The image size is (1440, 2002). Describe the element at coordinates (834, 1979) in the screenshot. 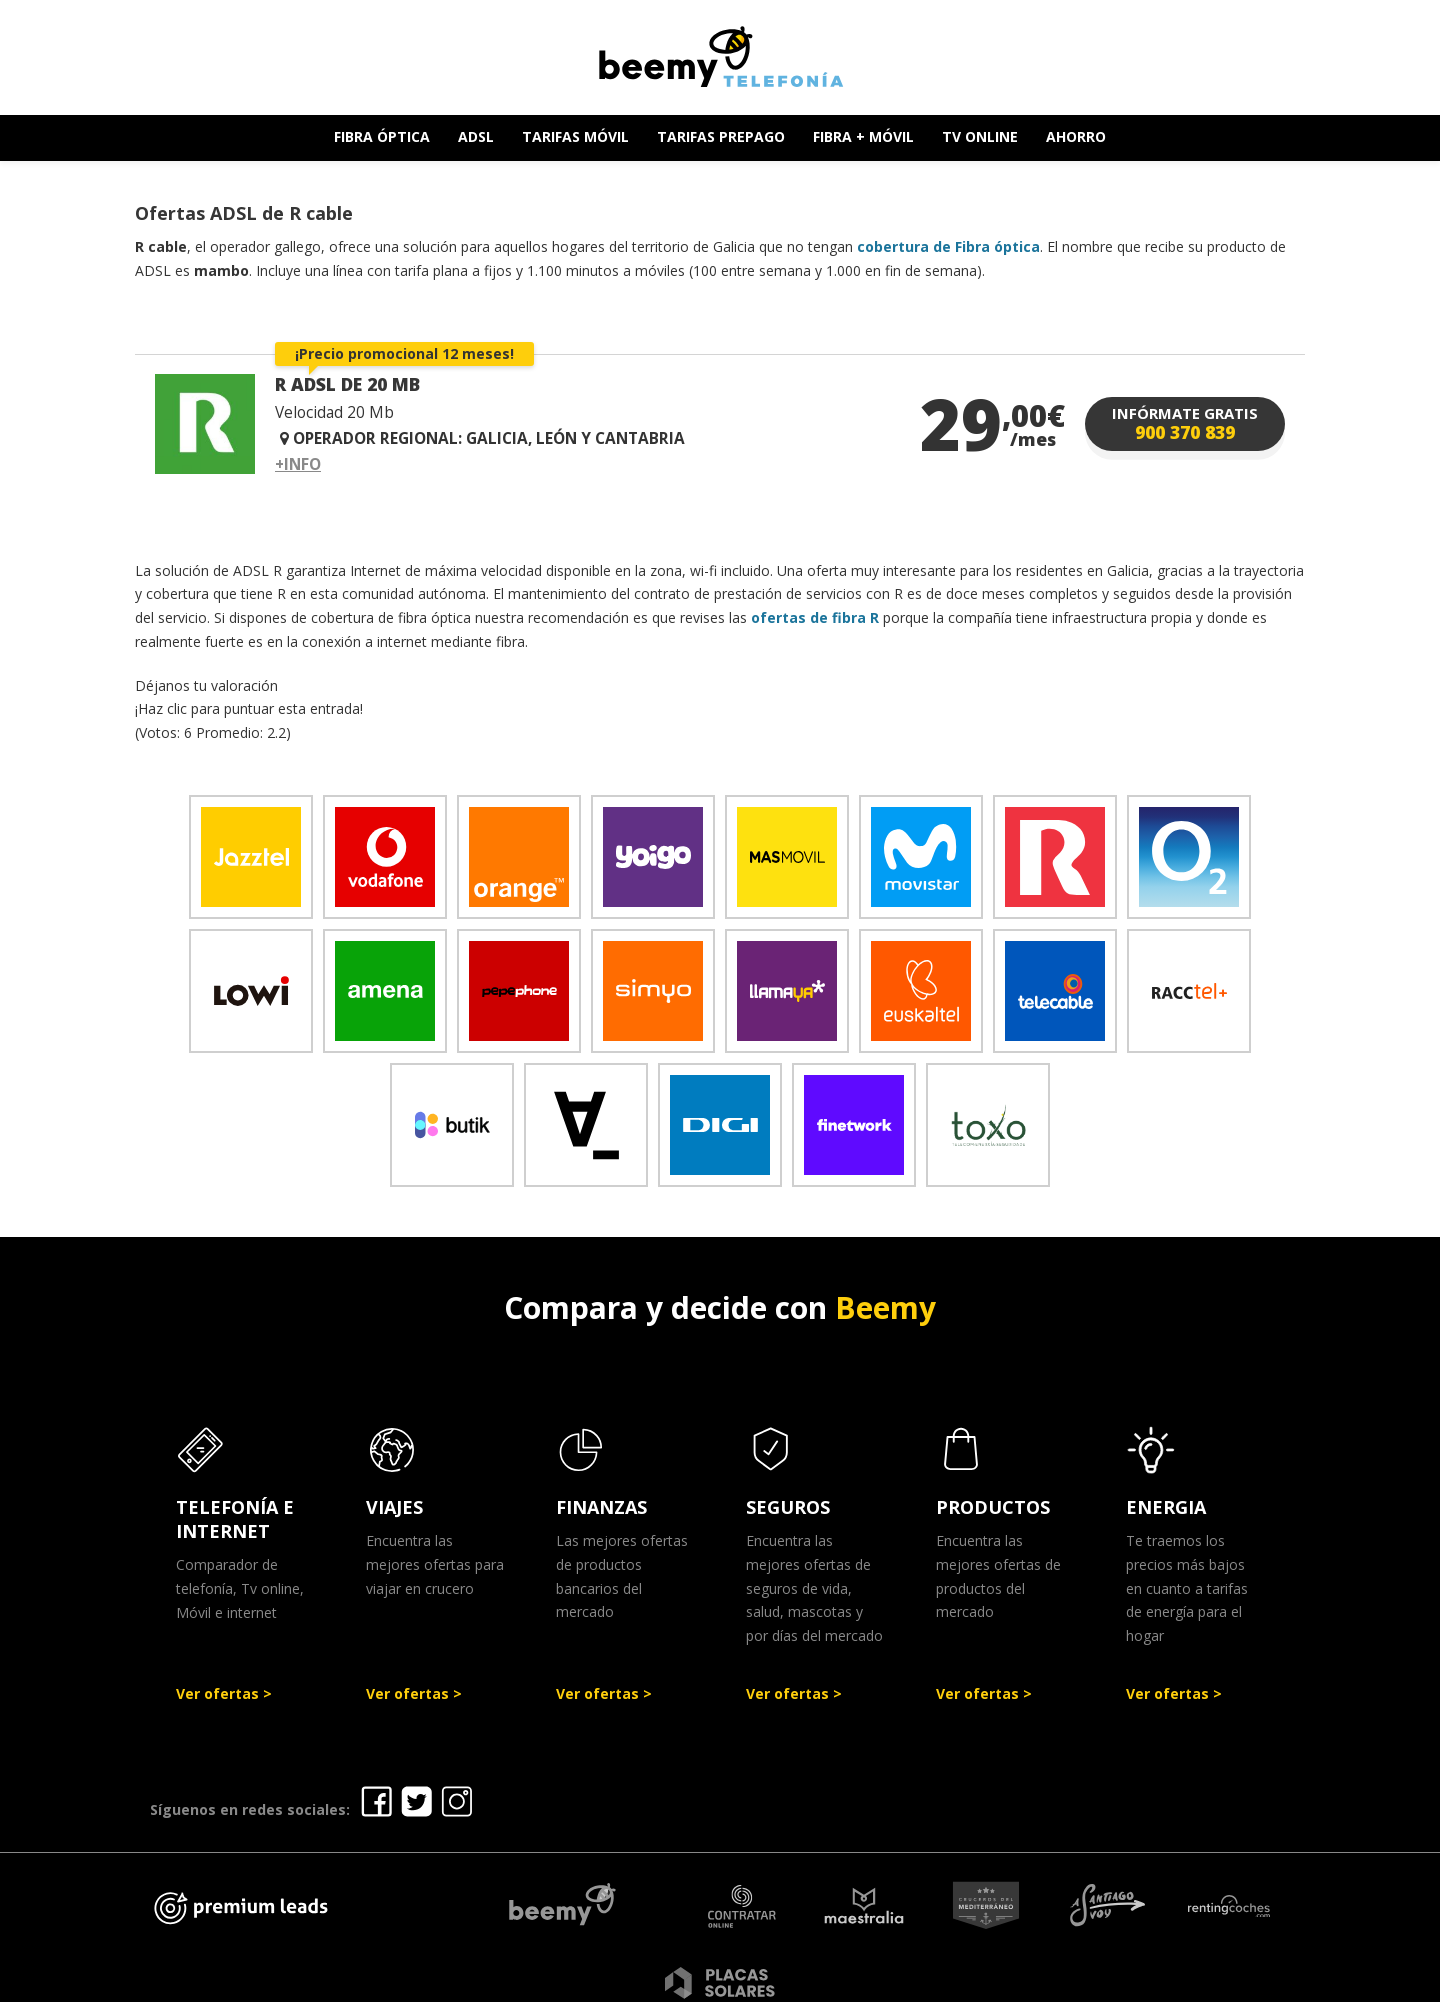

I see `Política de Privacidad` at that location.